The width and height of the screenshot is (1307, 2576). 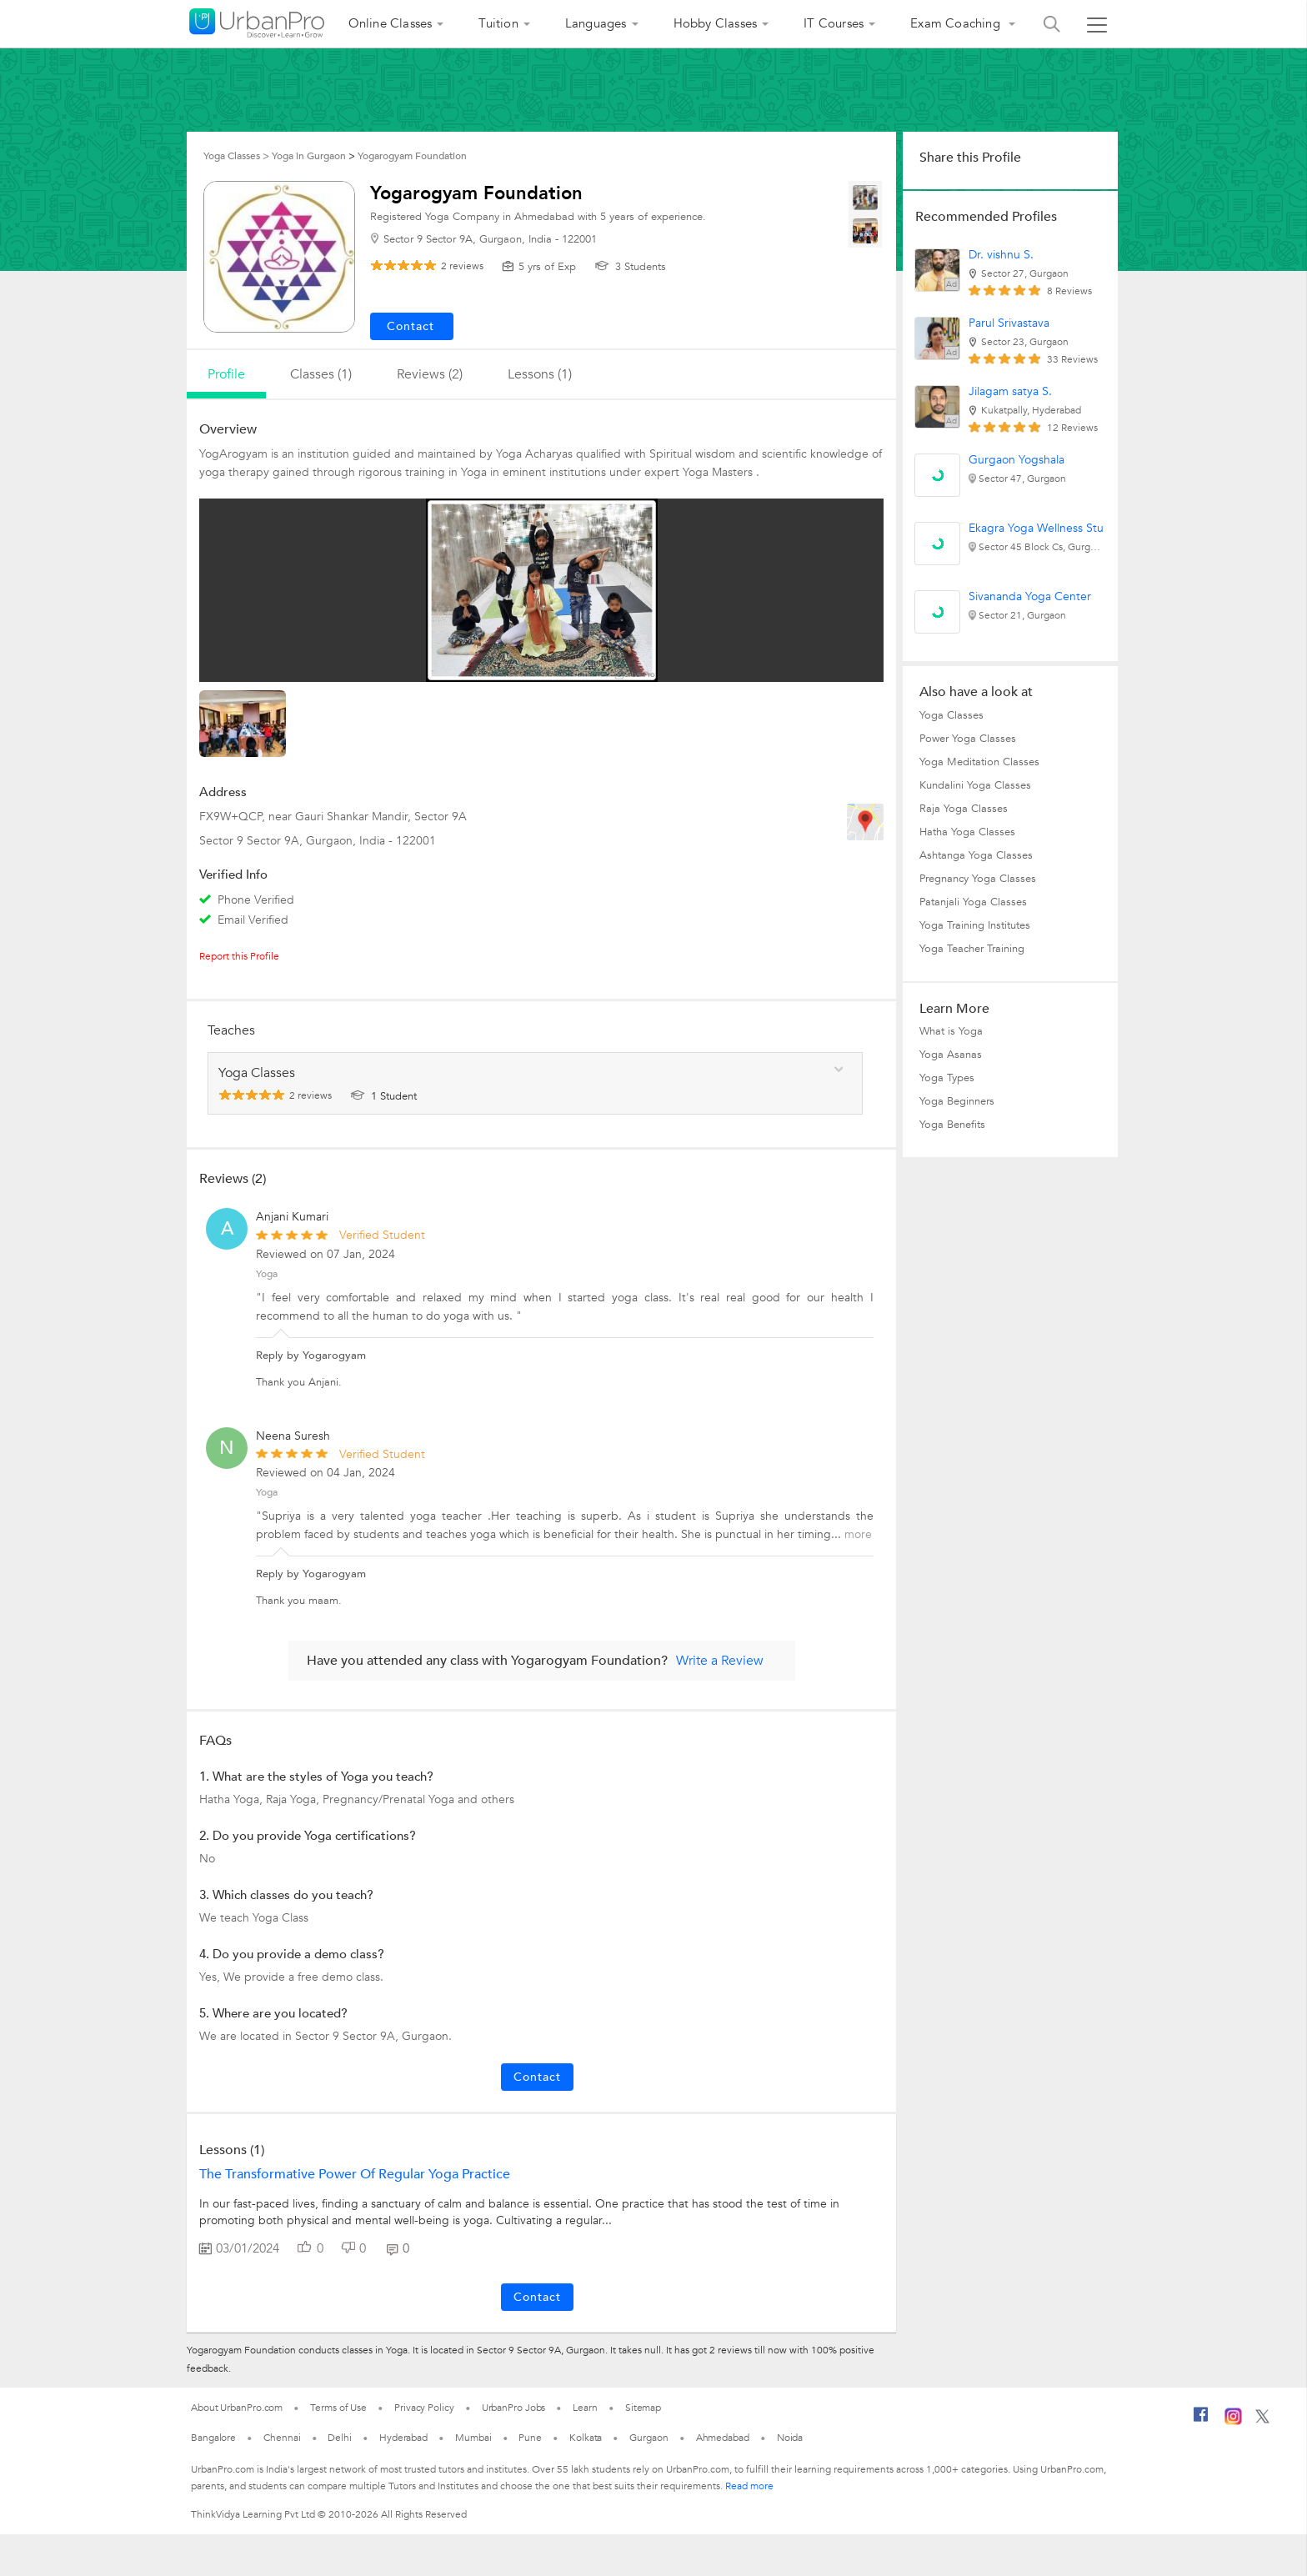 I want to click on [Instagram], so click(x=1233, y=2421).